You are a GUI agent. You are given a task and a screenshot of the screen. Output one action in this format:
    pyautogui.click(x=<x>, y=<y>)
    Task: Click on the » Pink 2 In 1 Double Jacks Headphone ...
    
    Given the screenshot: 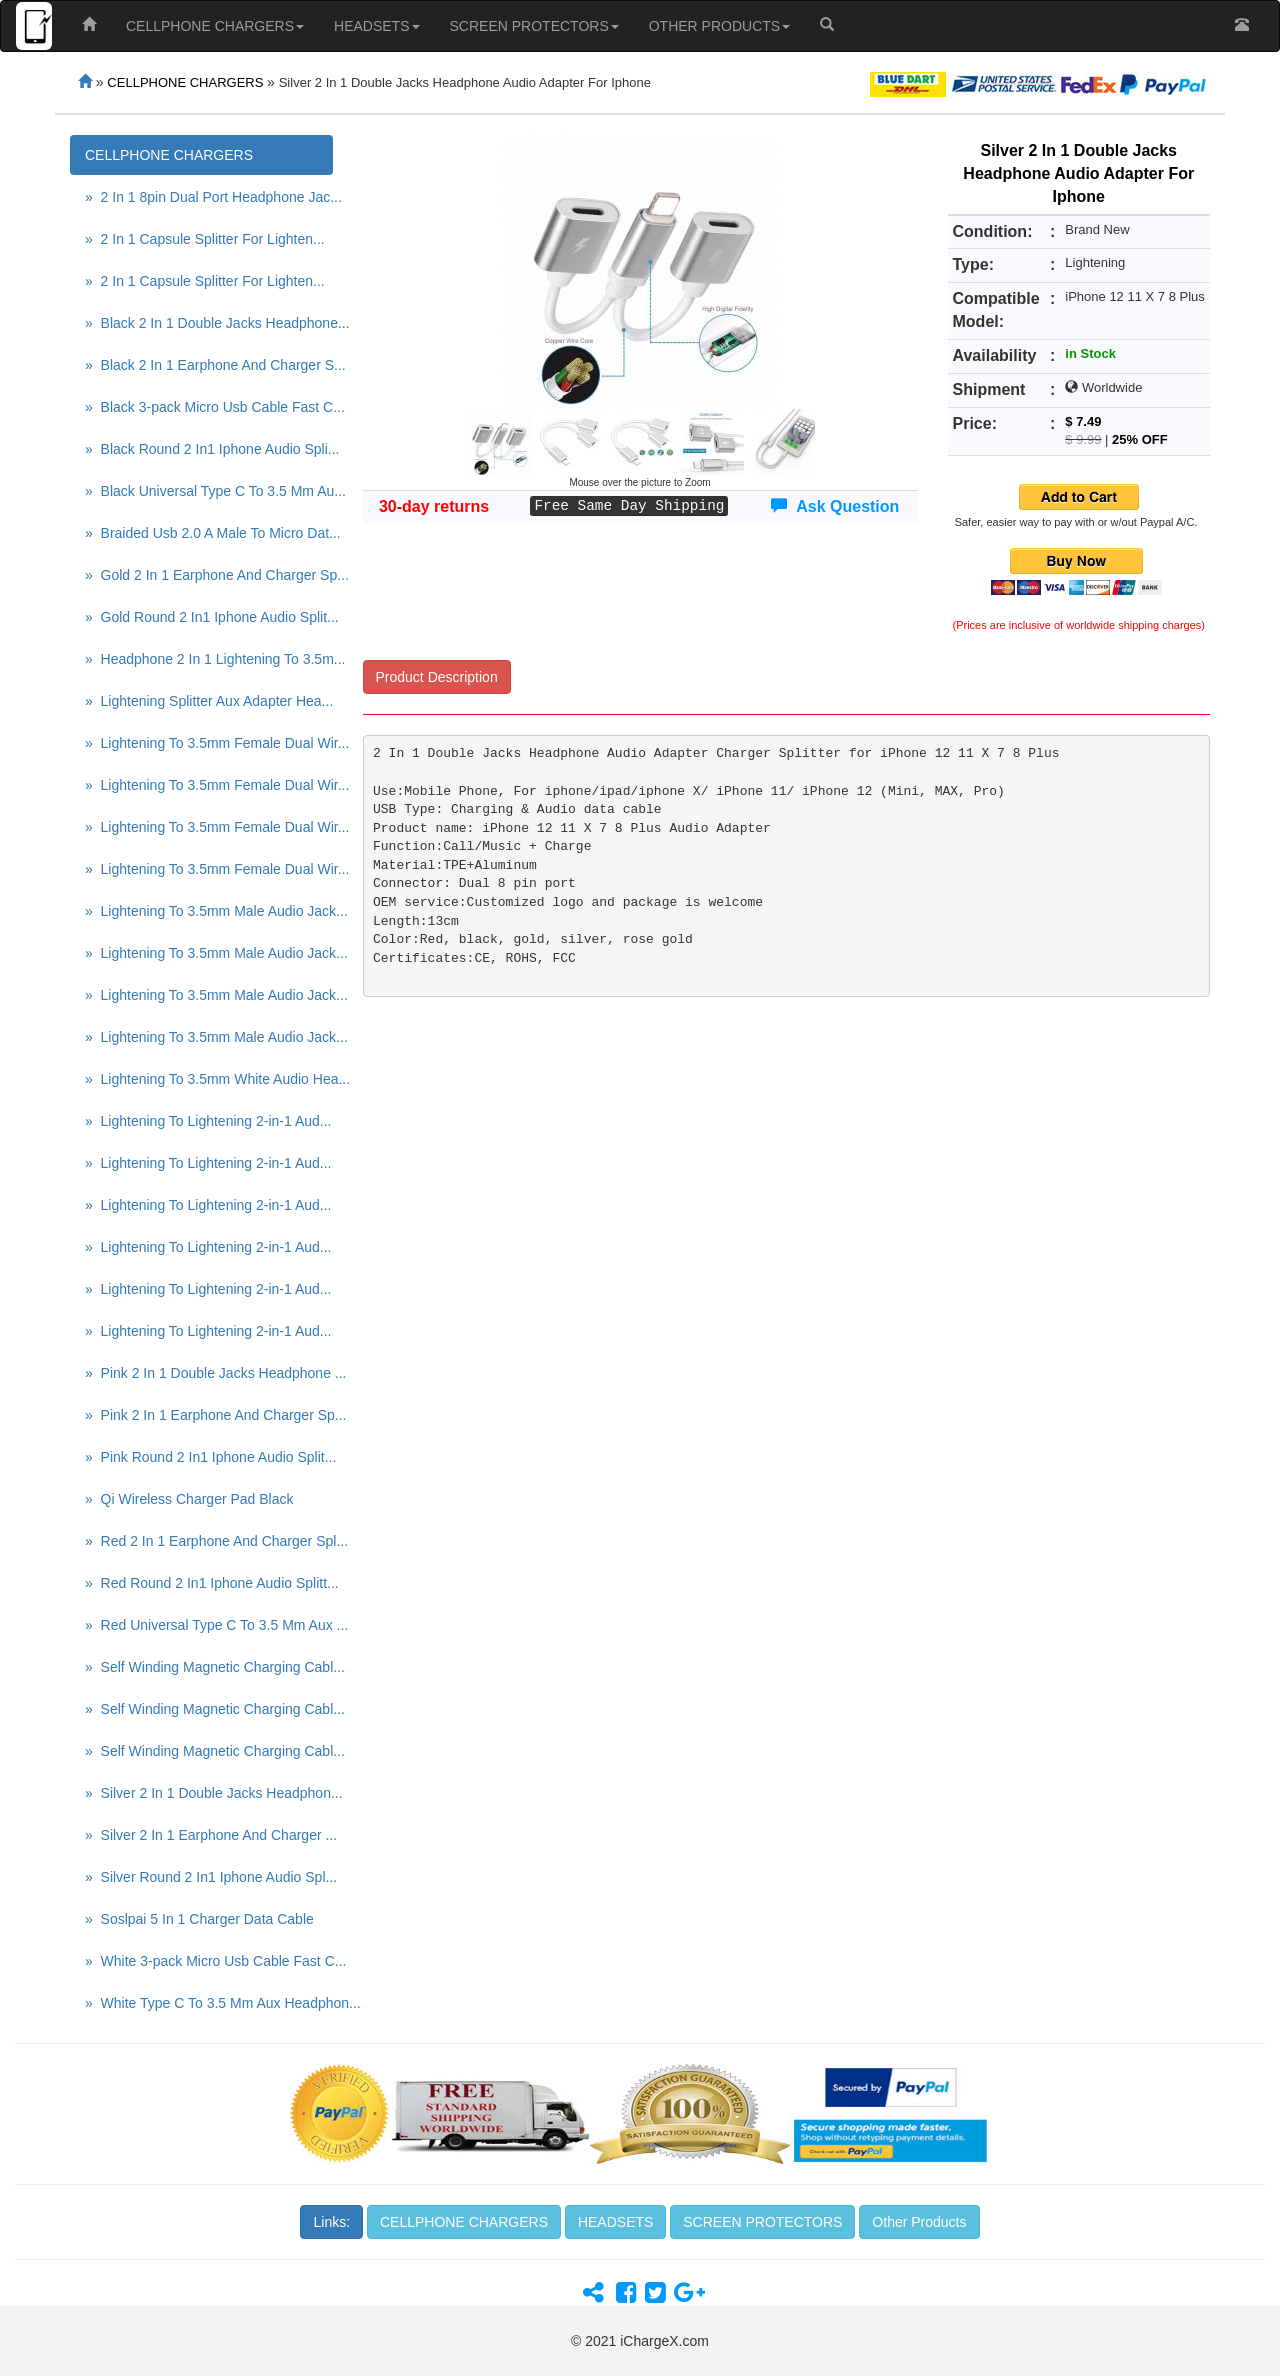 What is the action you would take?
    pyautogui.click(x=209, y=1373)
    